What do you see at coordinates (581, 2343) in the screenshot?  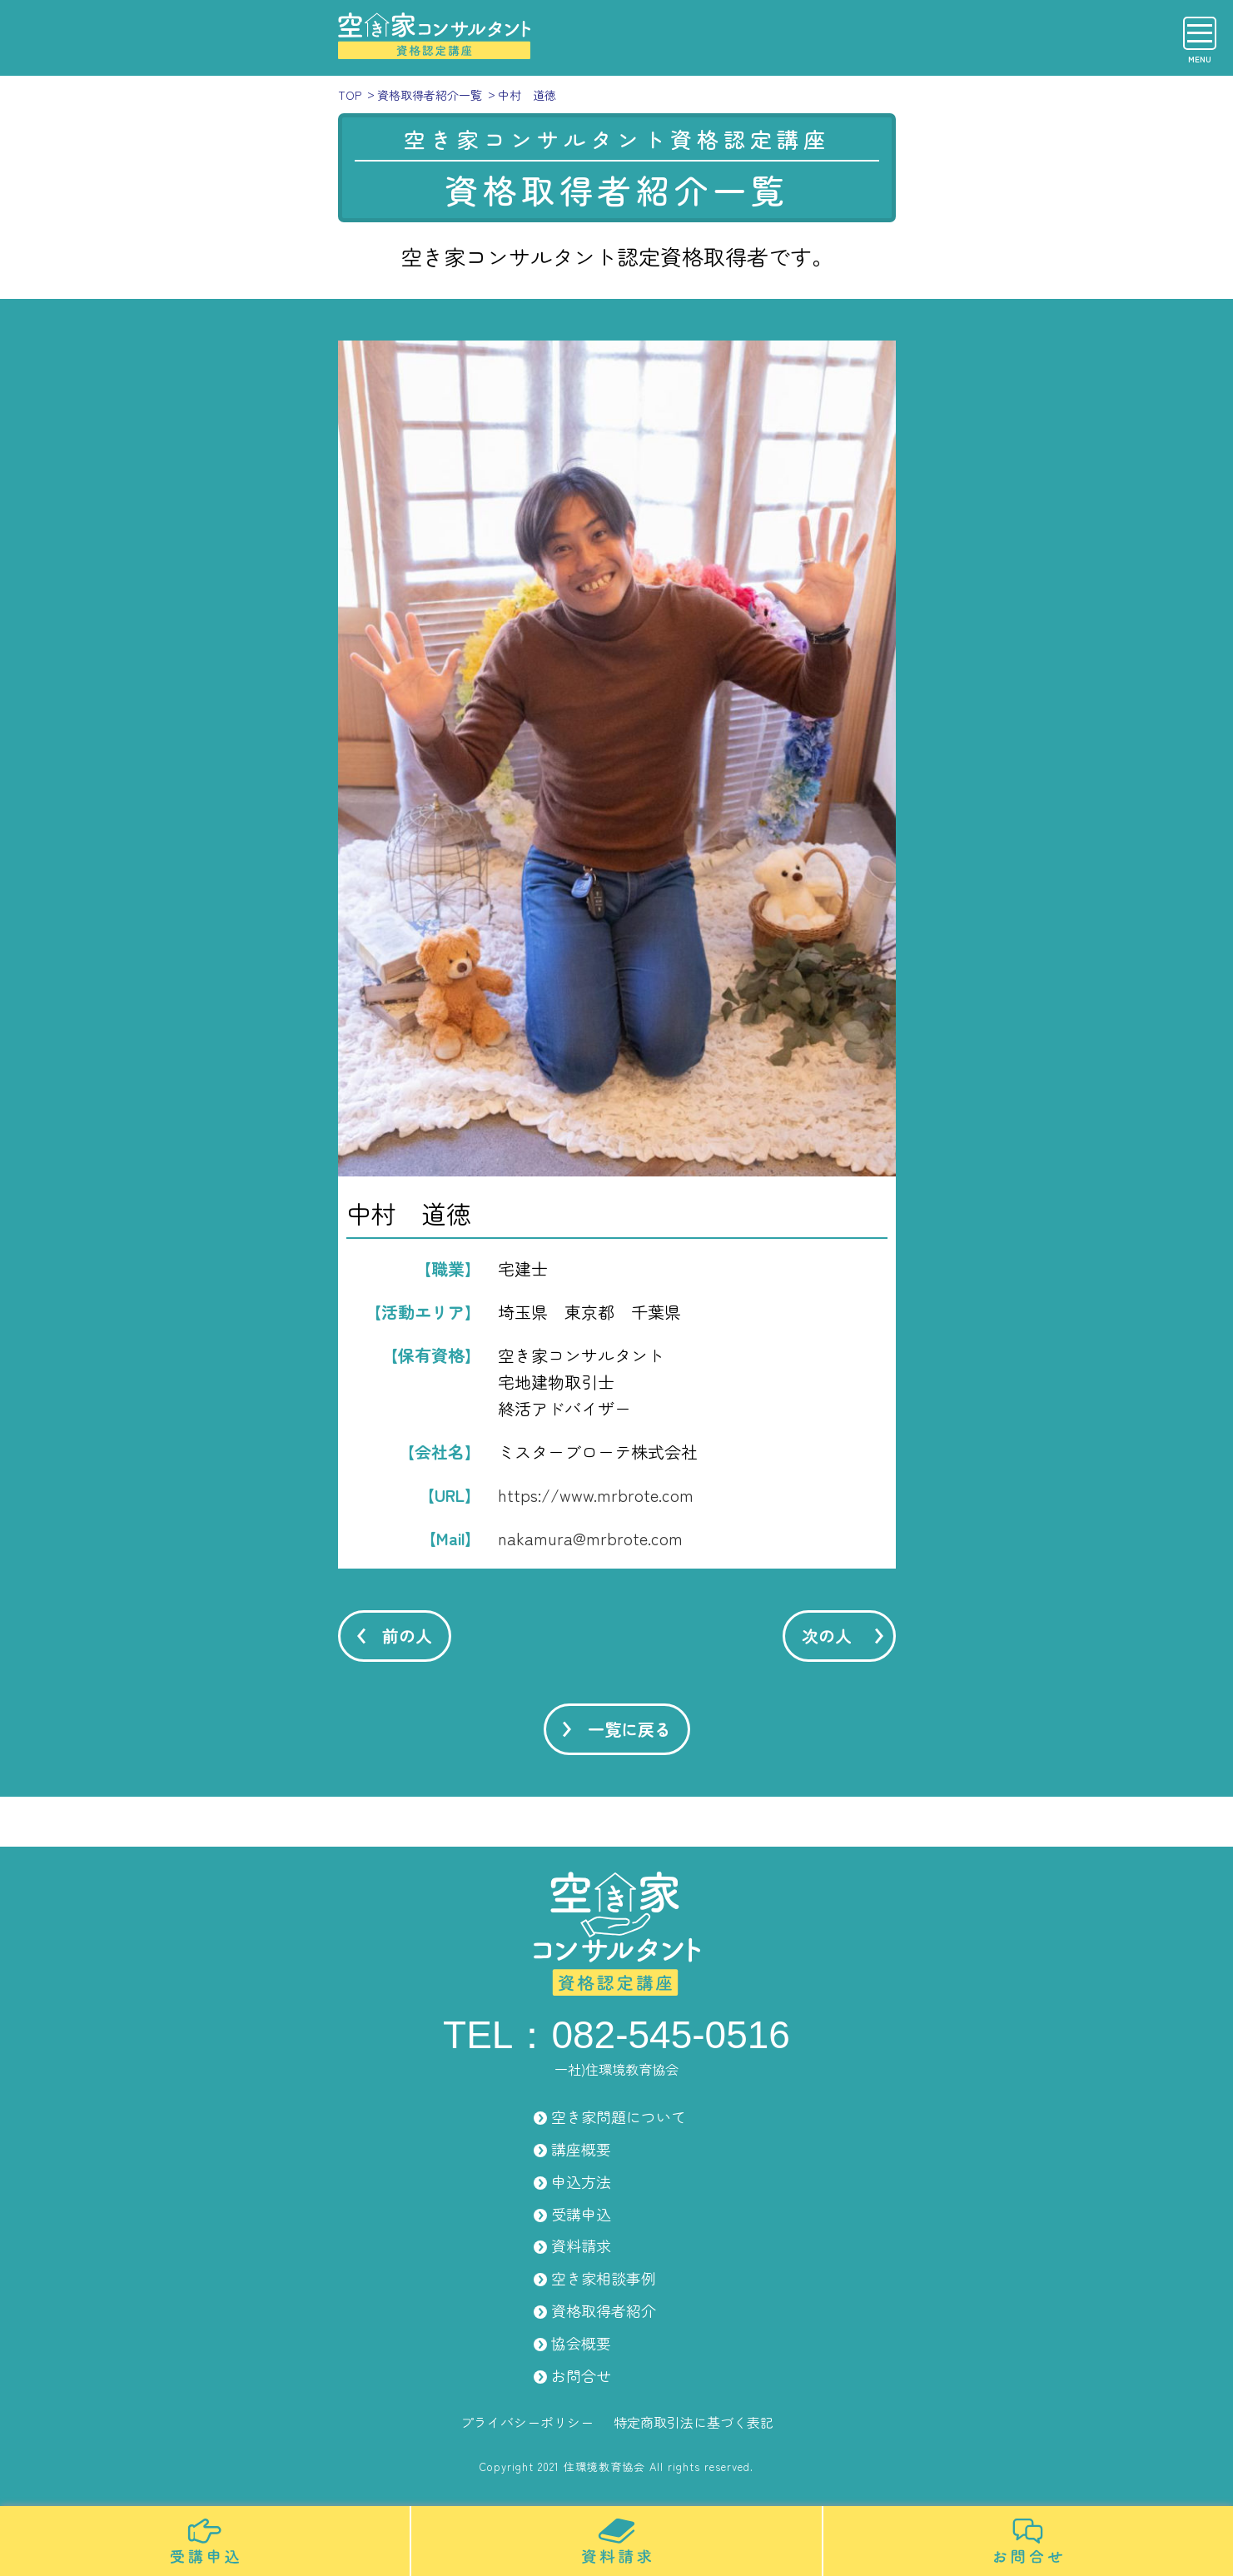 I see `協会概要` at bounding box center [581, 2343].